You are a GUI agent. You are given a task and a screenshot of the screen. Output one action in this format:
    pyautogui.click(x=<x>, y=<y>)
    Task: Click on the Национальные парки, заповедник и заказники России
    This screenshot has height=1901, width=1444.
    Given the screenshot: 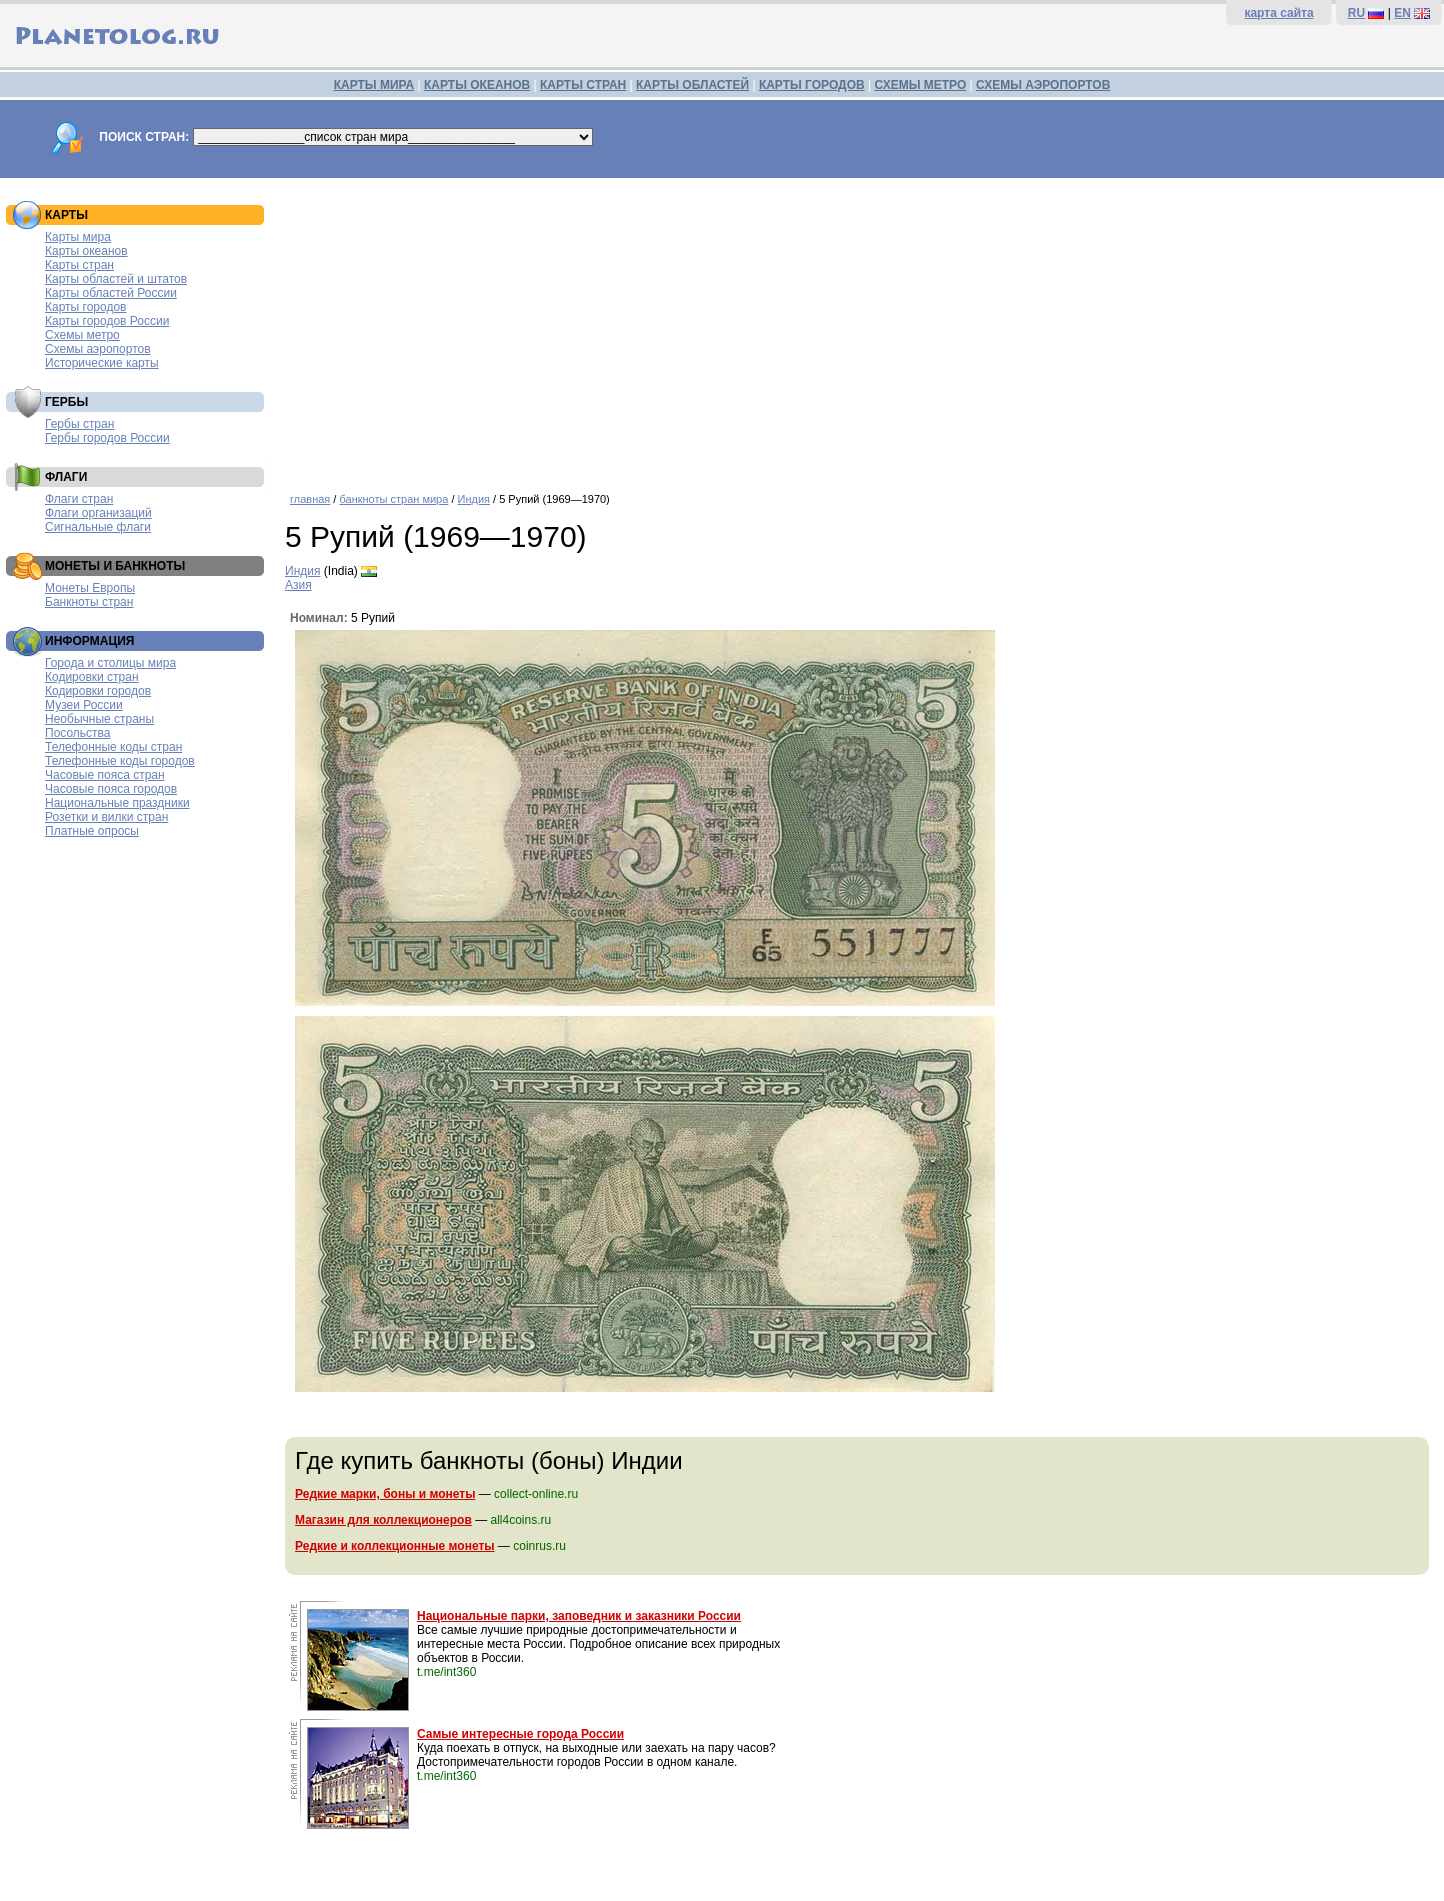 What is the action you would take?
    pyautogui.click(x=579, y=1616)
    